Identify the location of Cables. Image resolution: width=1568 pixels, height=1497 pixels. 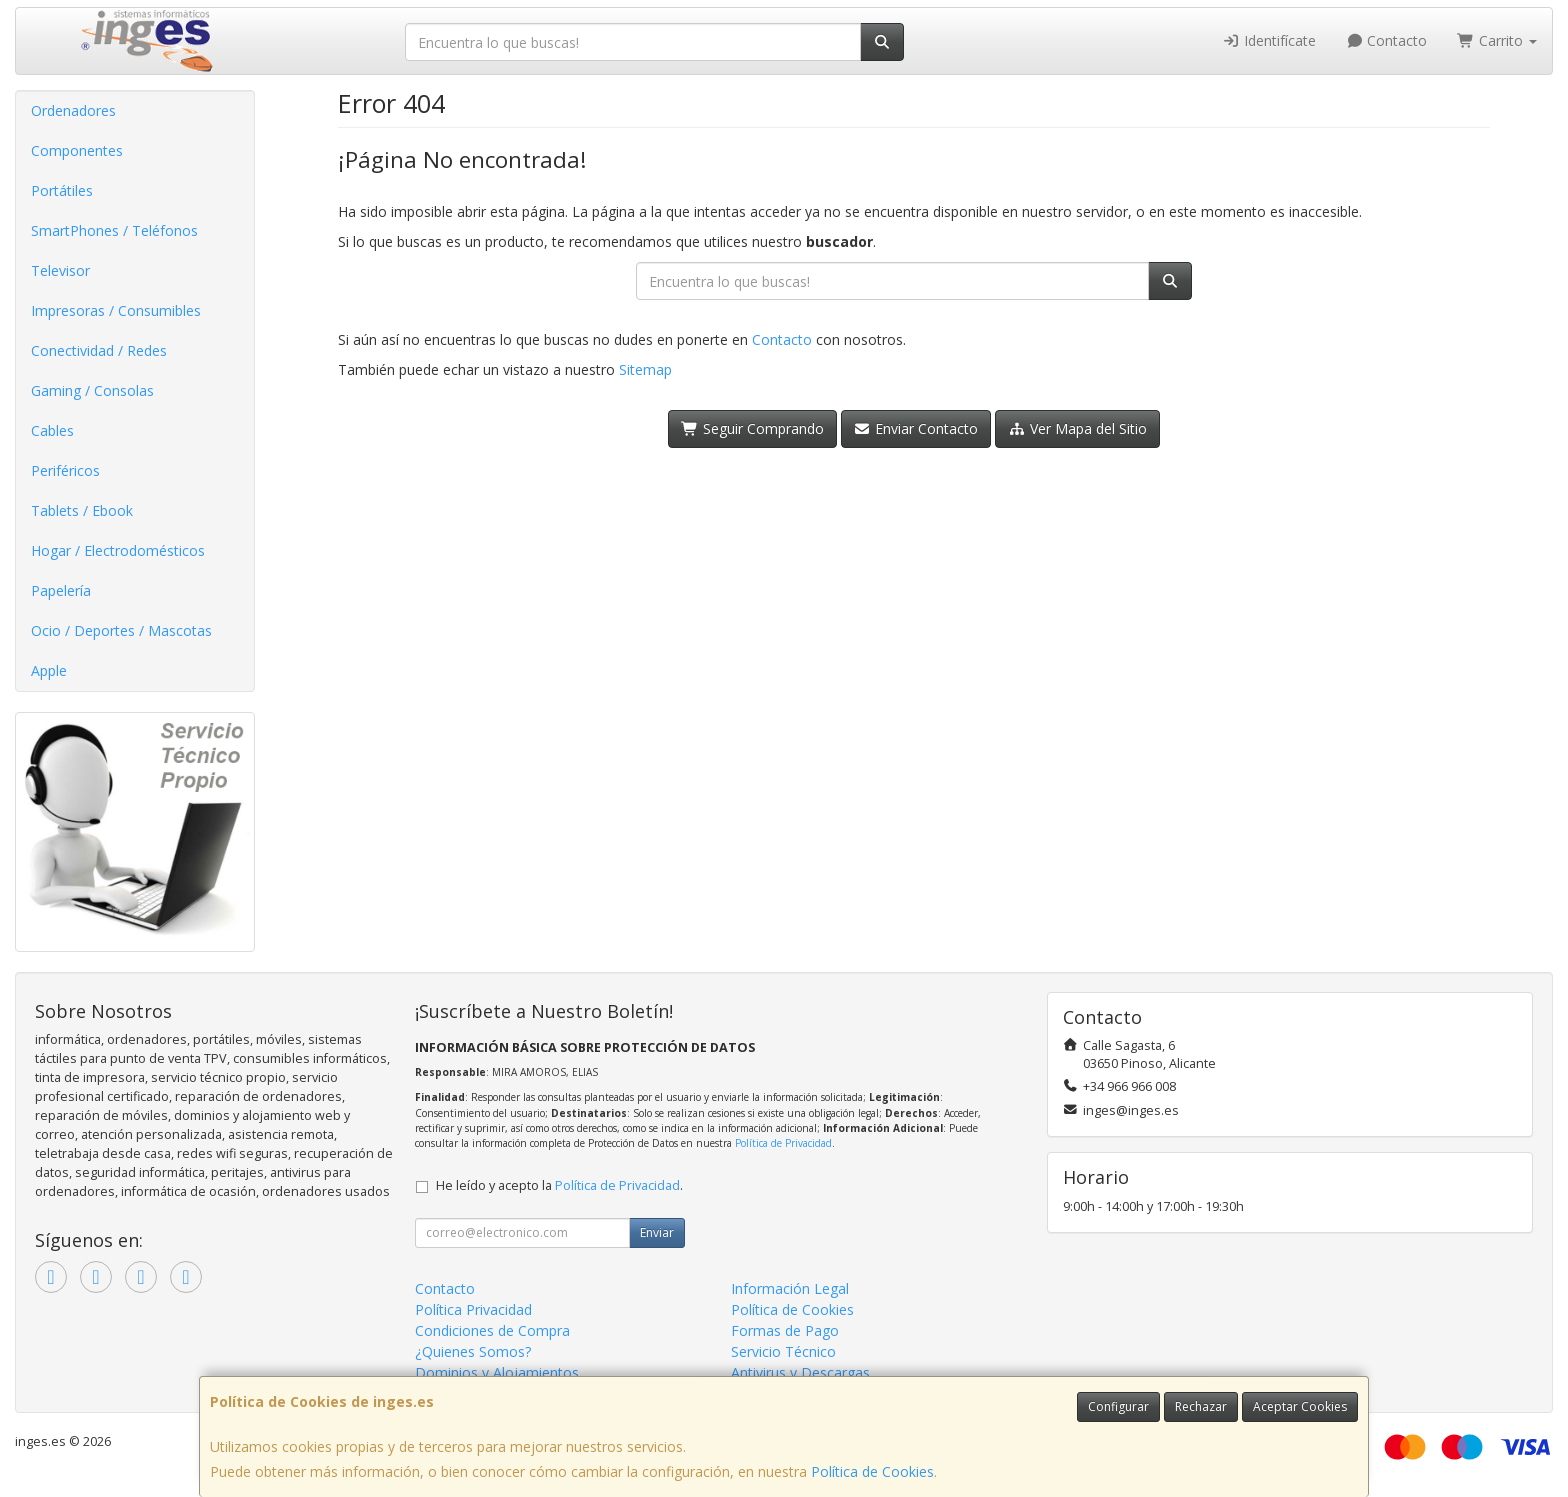
(52, 430).